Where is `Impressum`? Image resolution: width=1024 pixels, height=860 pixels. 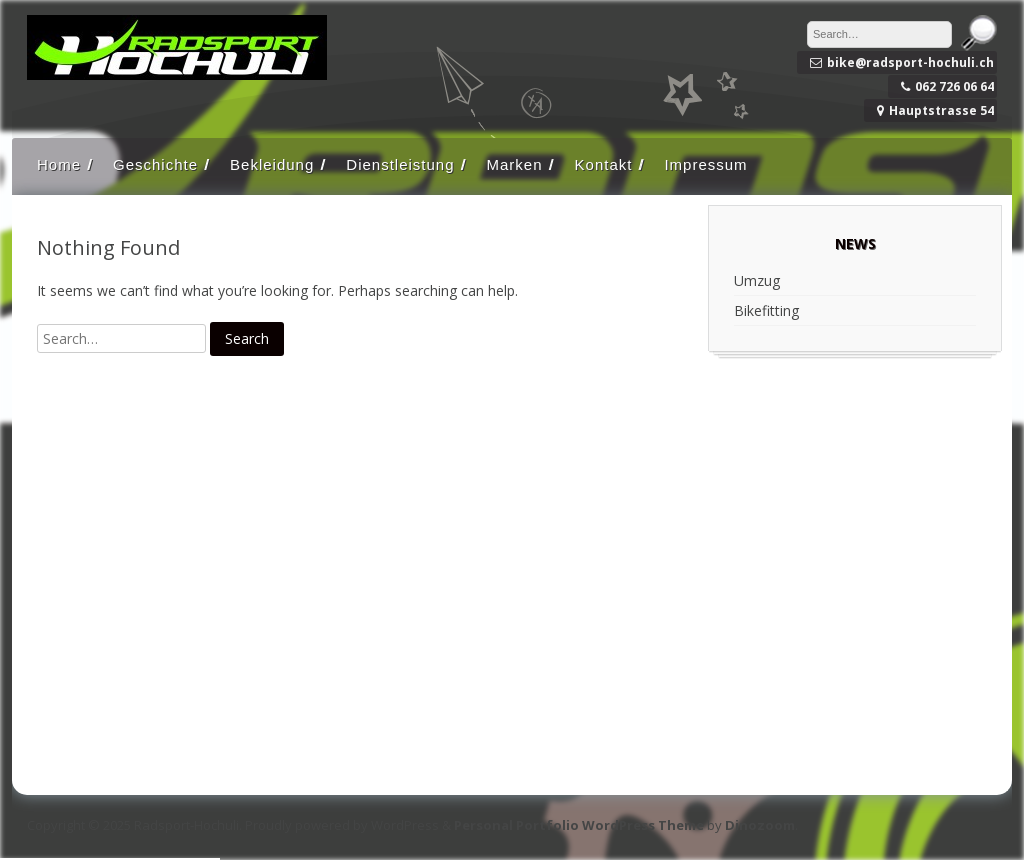 Impressum is located at coordinates (705, 164).